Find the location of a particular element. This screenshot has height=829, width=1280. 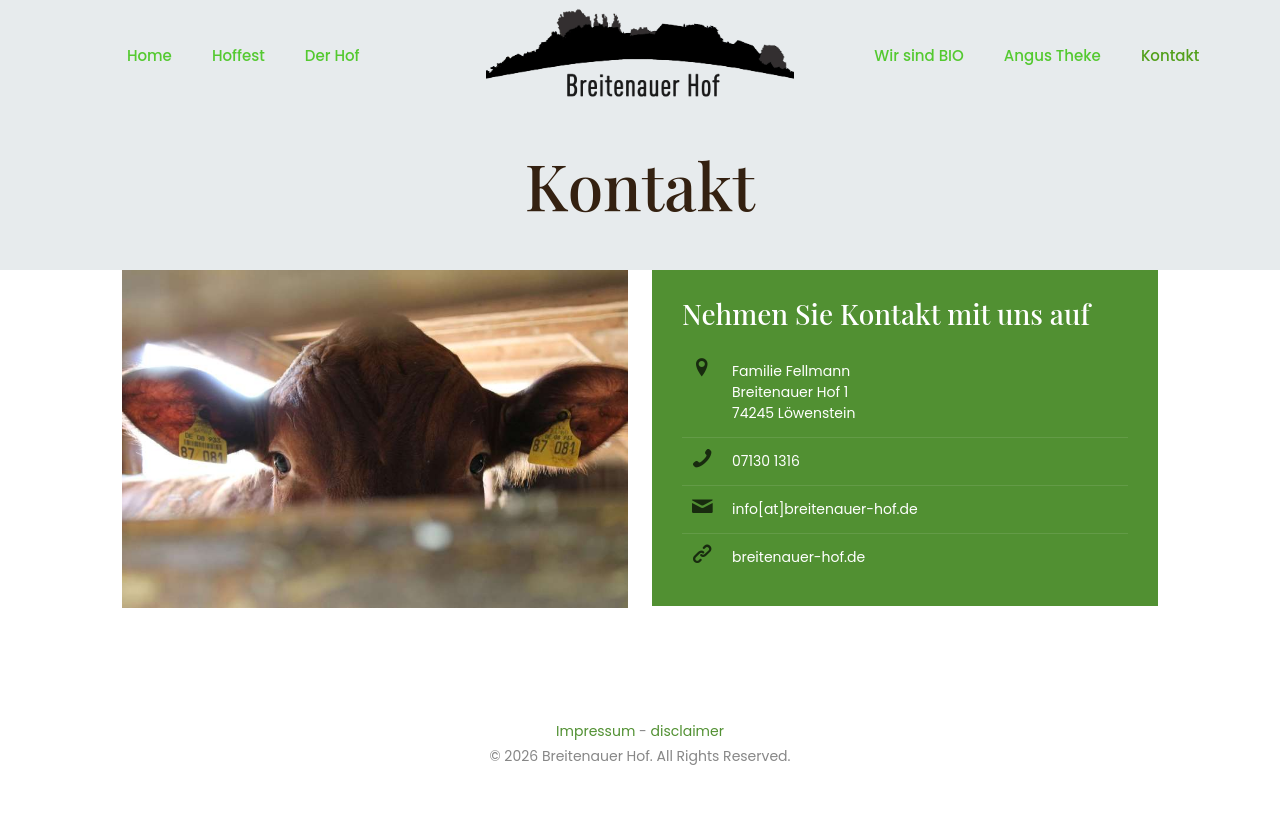

07130 1316 is located at coordinates (766, 461).